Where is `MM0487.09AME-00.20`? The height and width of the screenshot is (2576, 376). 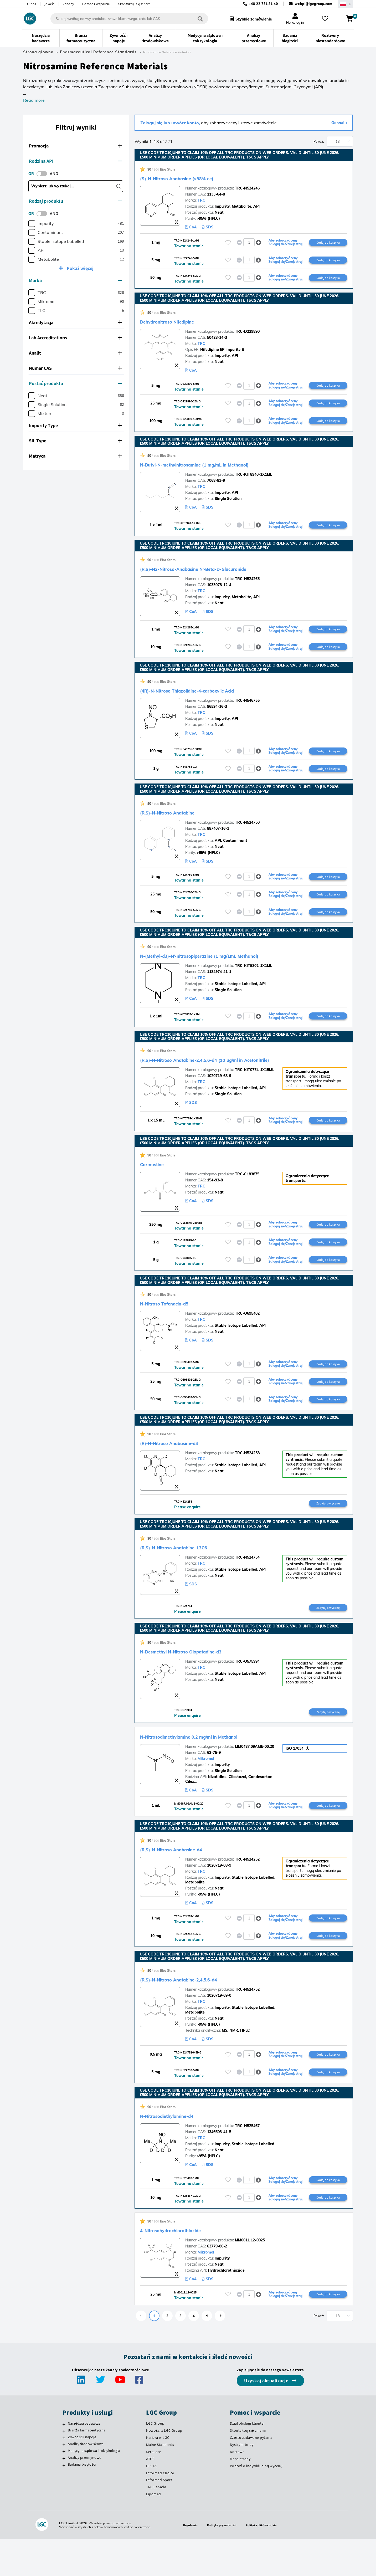
MM0487.09AME-00.20 is located at coordinates (254, 1774).